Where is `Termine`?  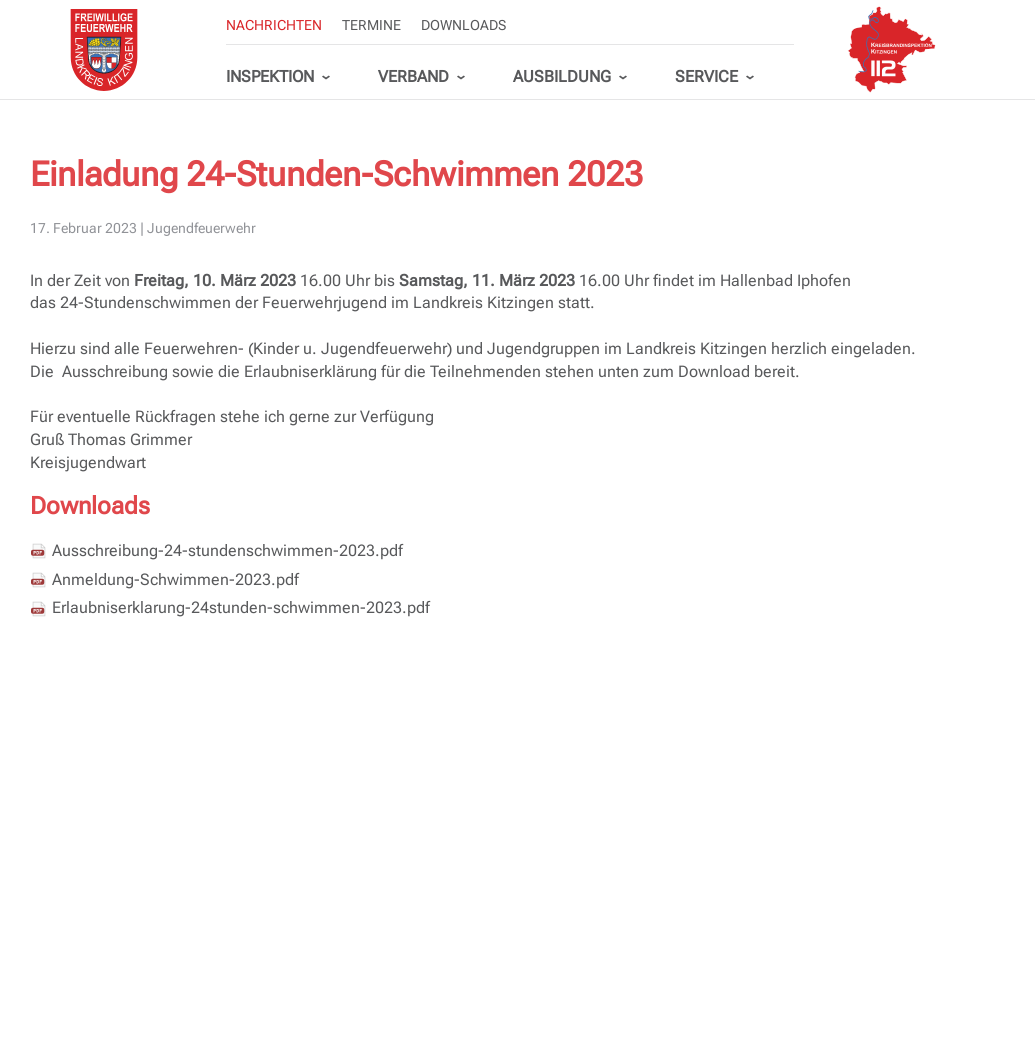
Termine is located at coordinates (371, 25).